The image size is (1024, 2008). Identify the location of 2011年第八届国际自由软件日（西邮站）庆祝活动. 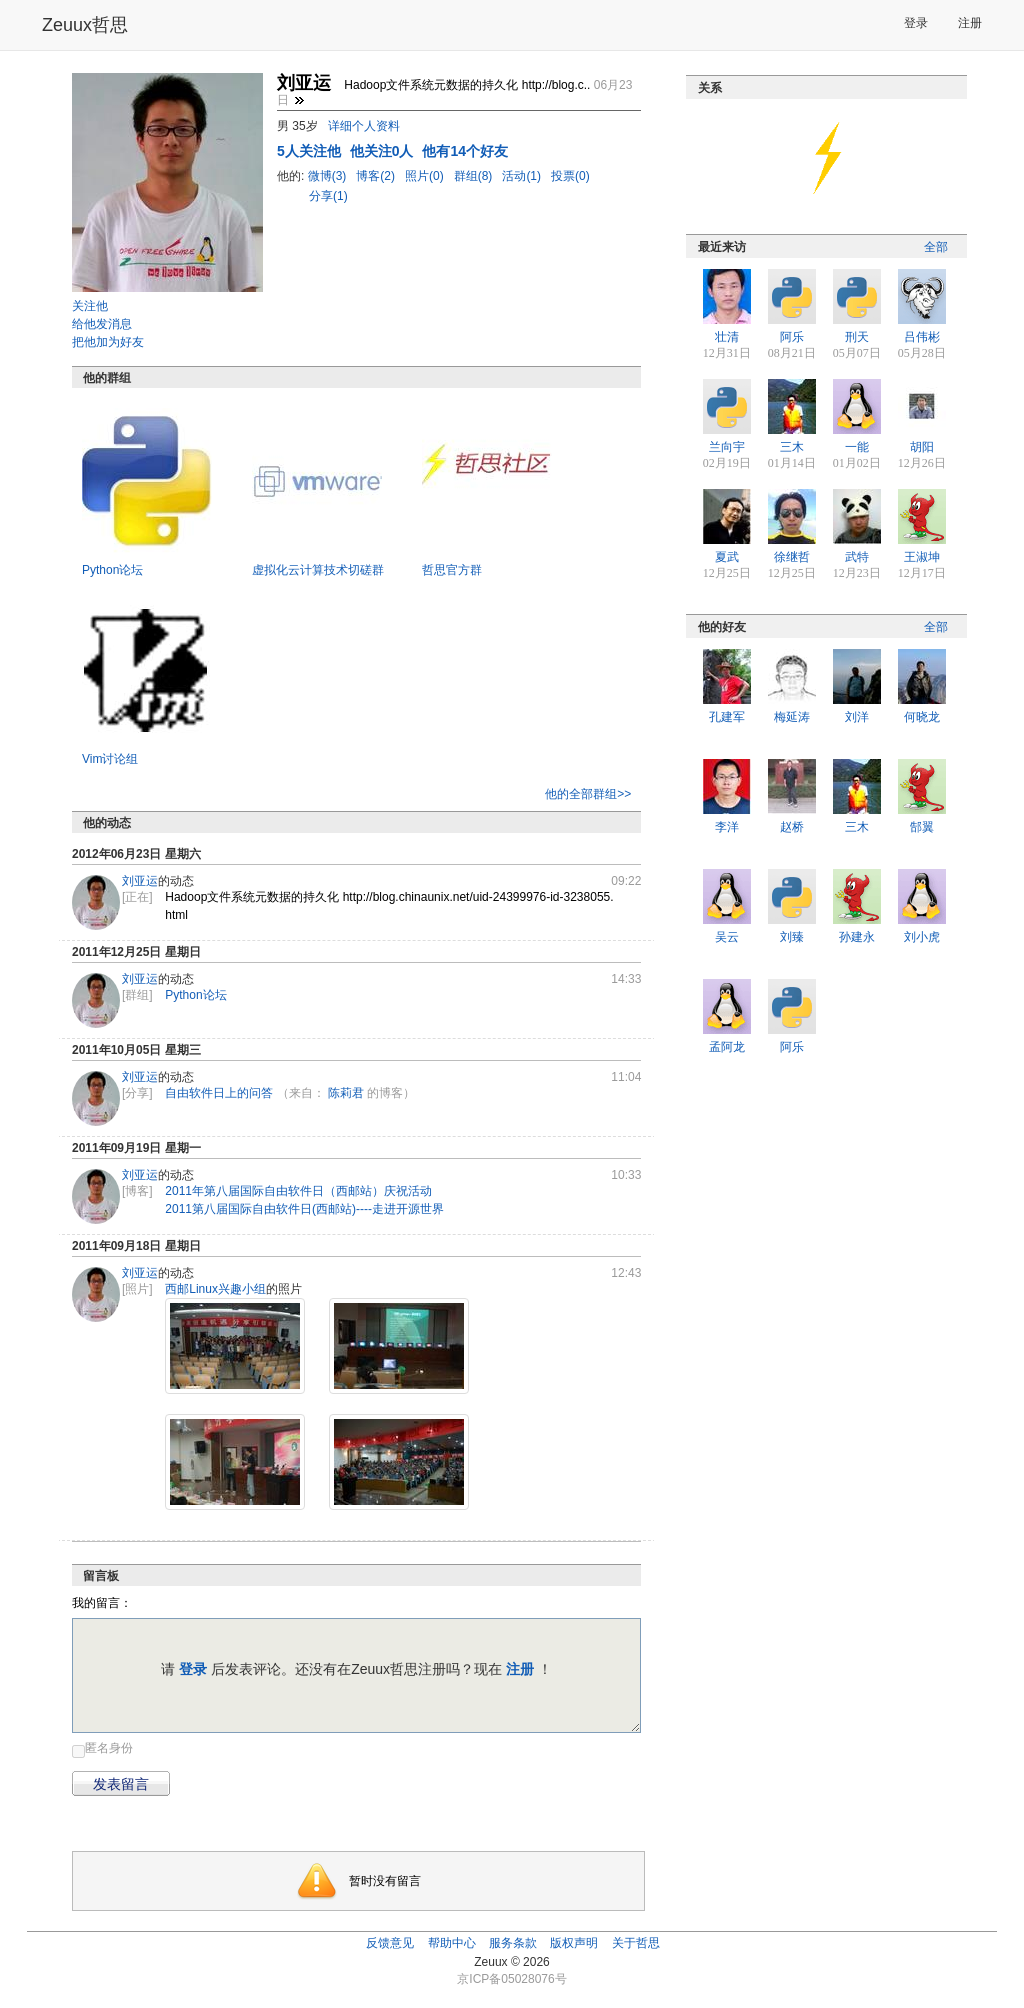
(298, 1191).